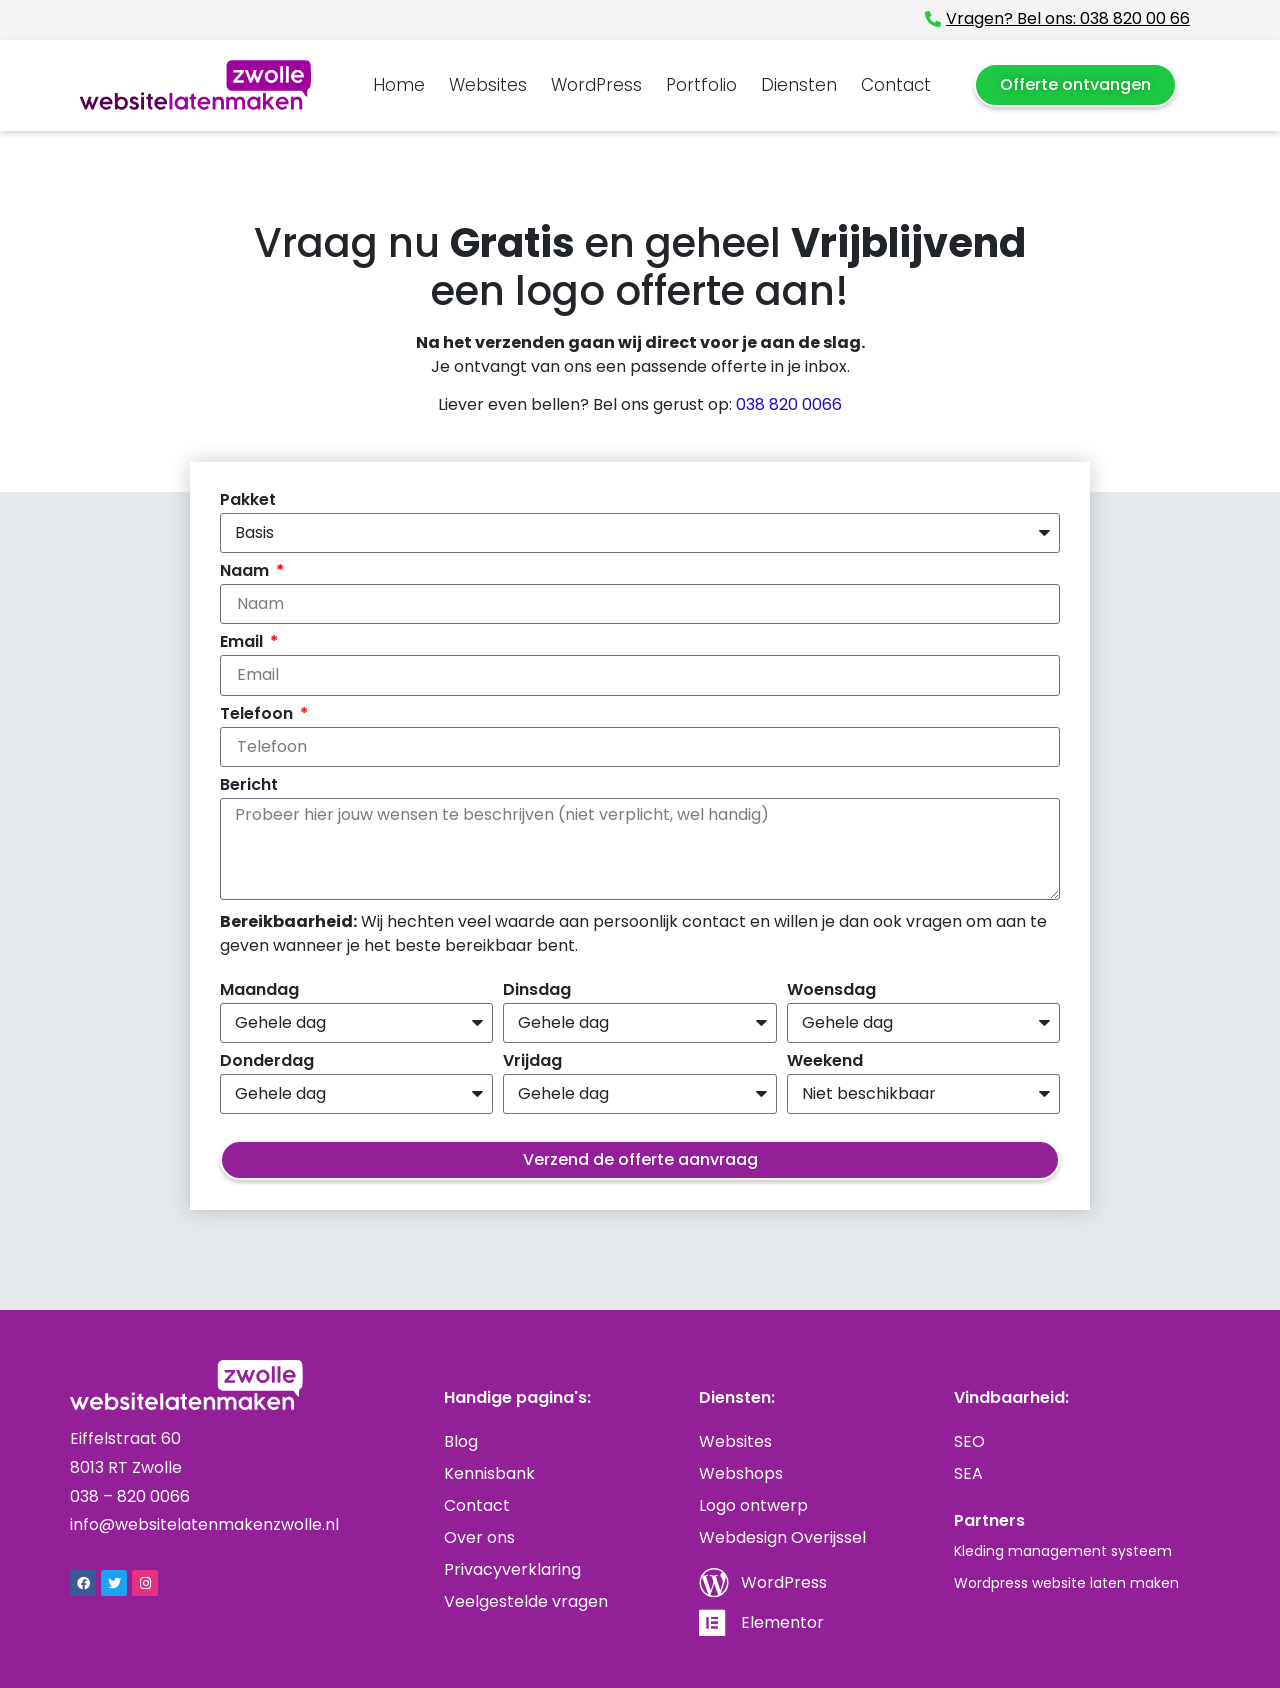 This screenshot has height=1688, width=1280. I want to click on Woensdag, so click(831, 991).